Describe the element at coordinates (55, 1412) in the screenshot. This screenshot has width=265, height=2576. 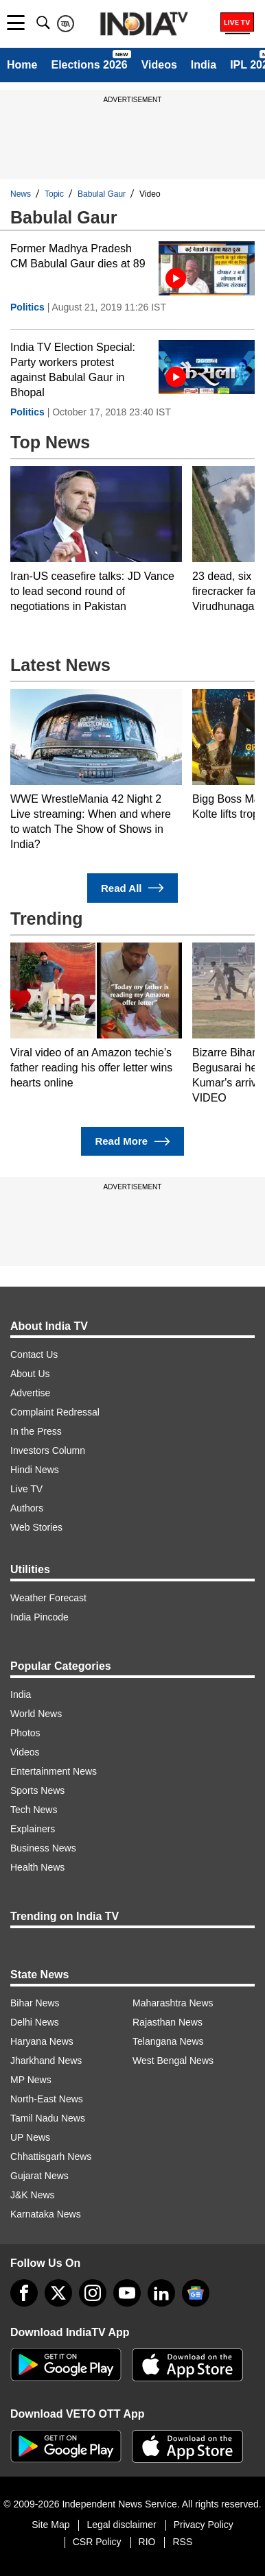
I see `Complaint Redressal` at that location.